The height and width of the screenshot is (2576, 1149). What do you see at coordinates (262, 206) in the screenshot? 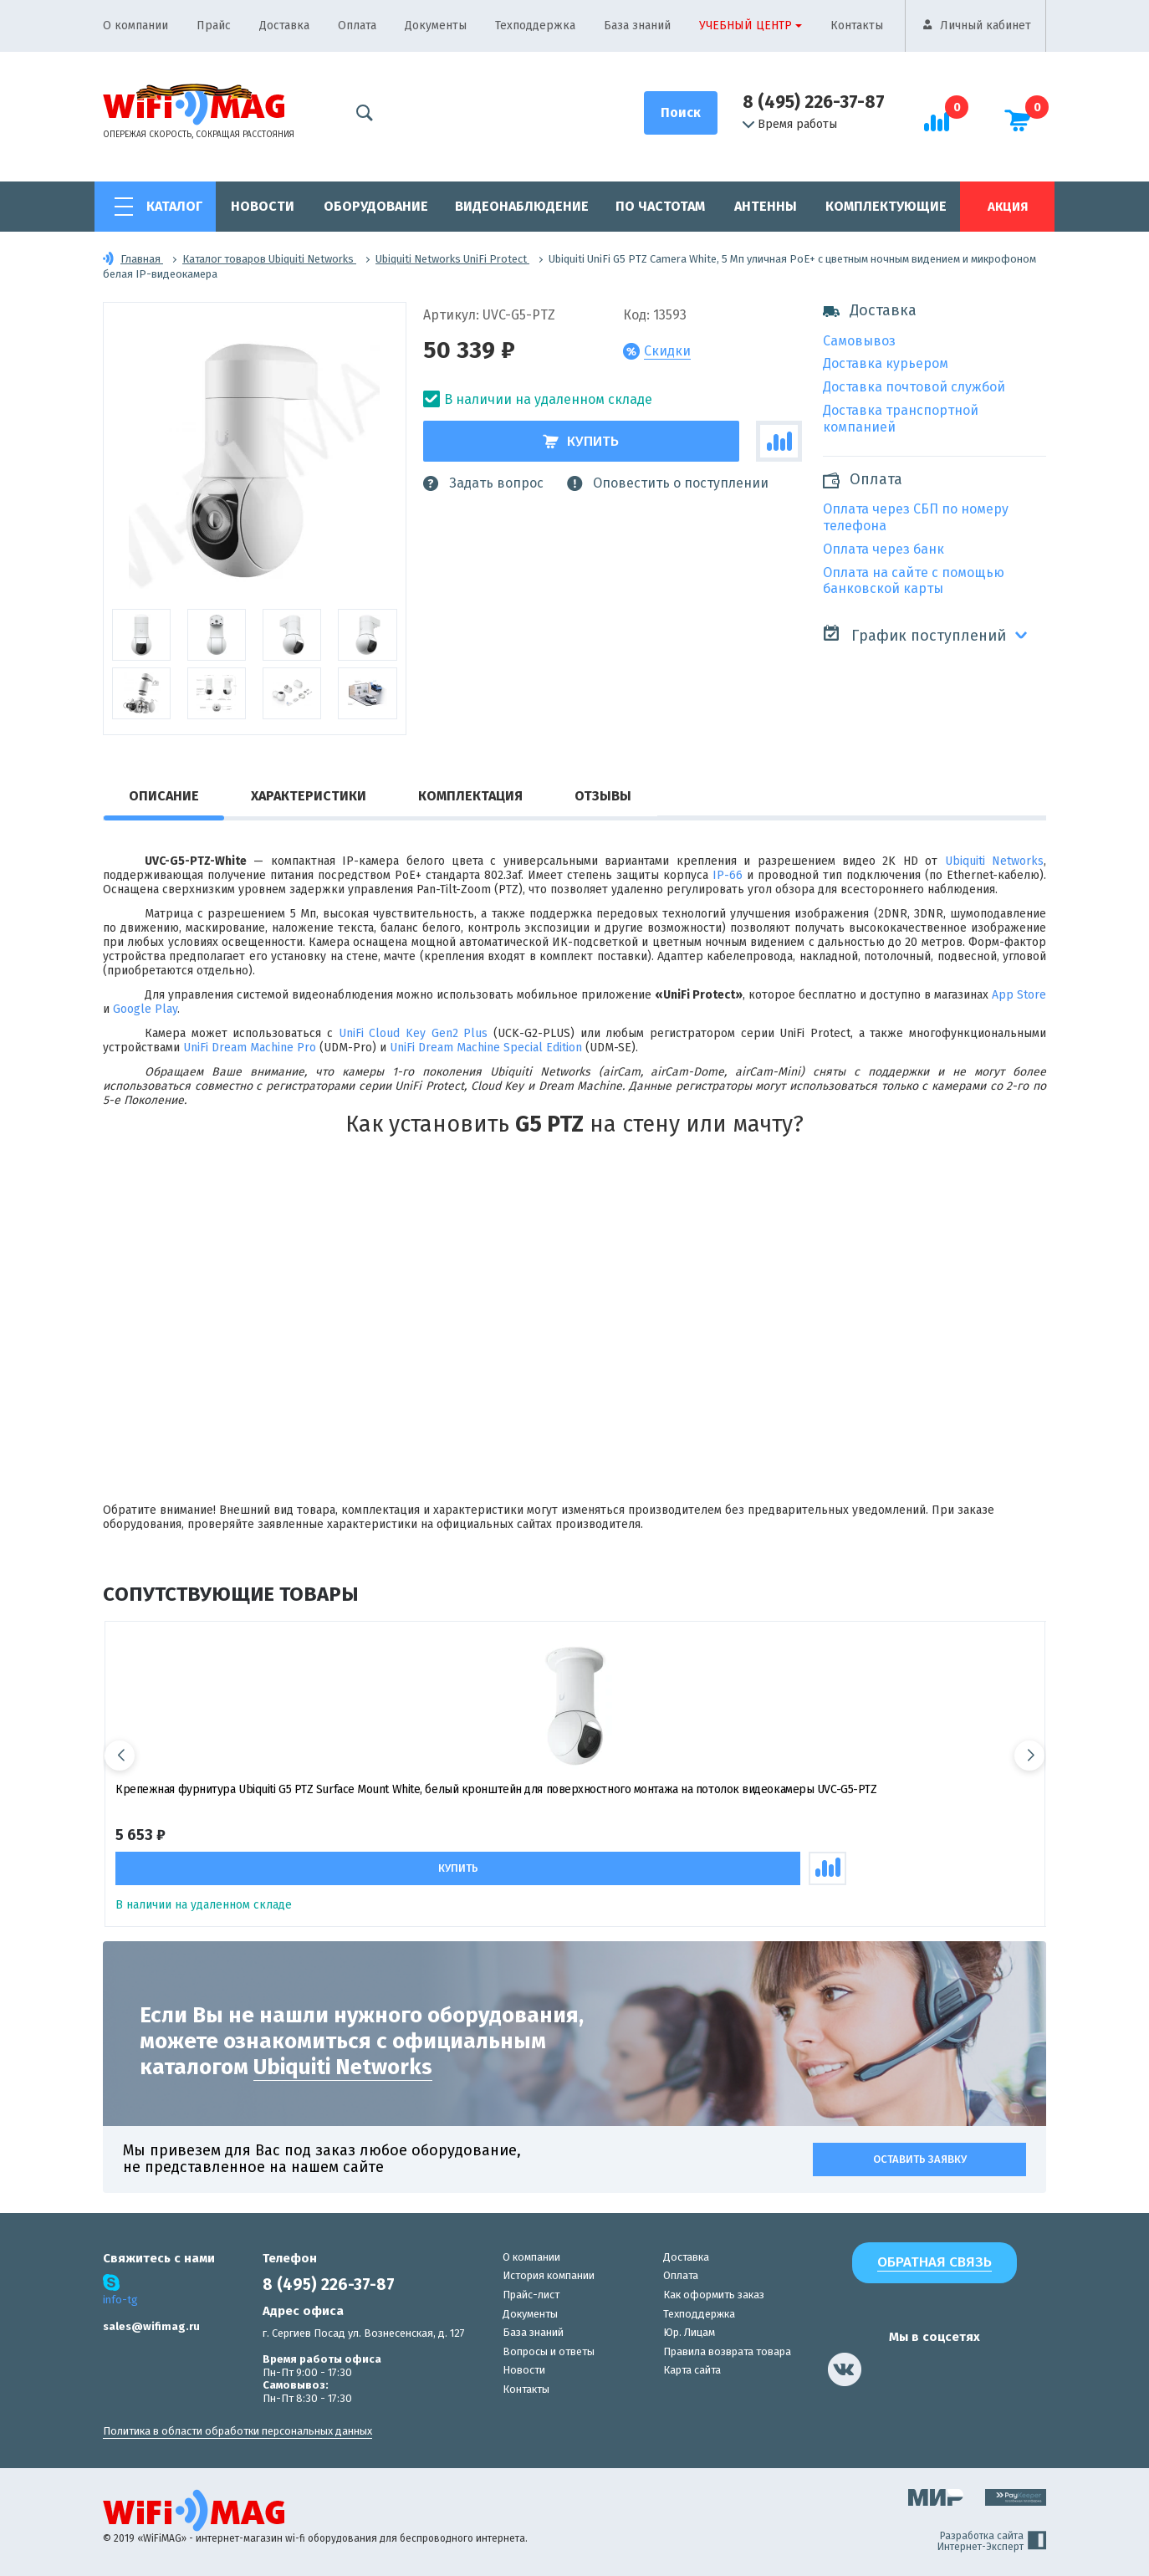
I see `Новости` at bounding box center [262, 206].